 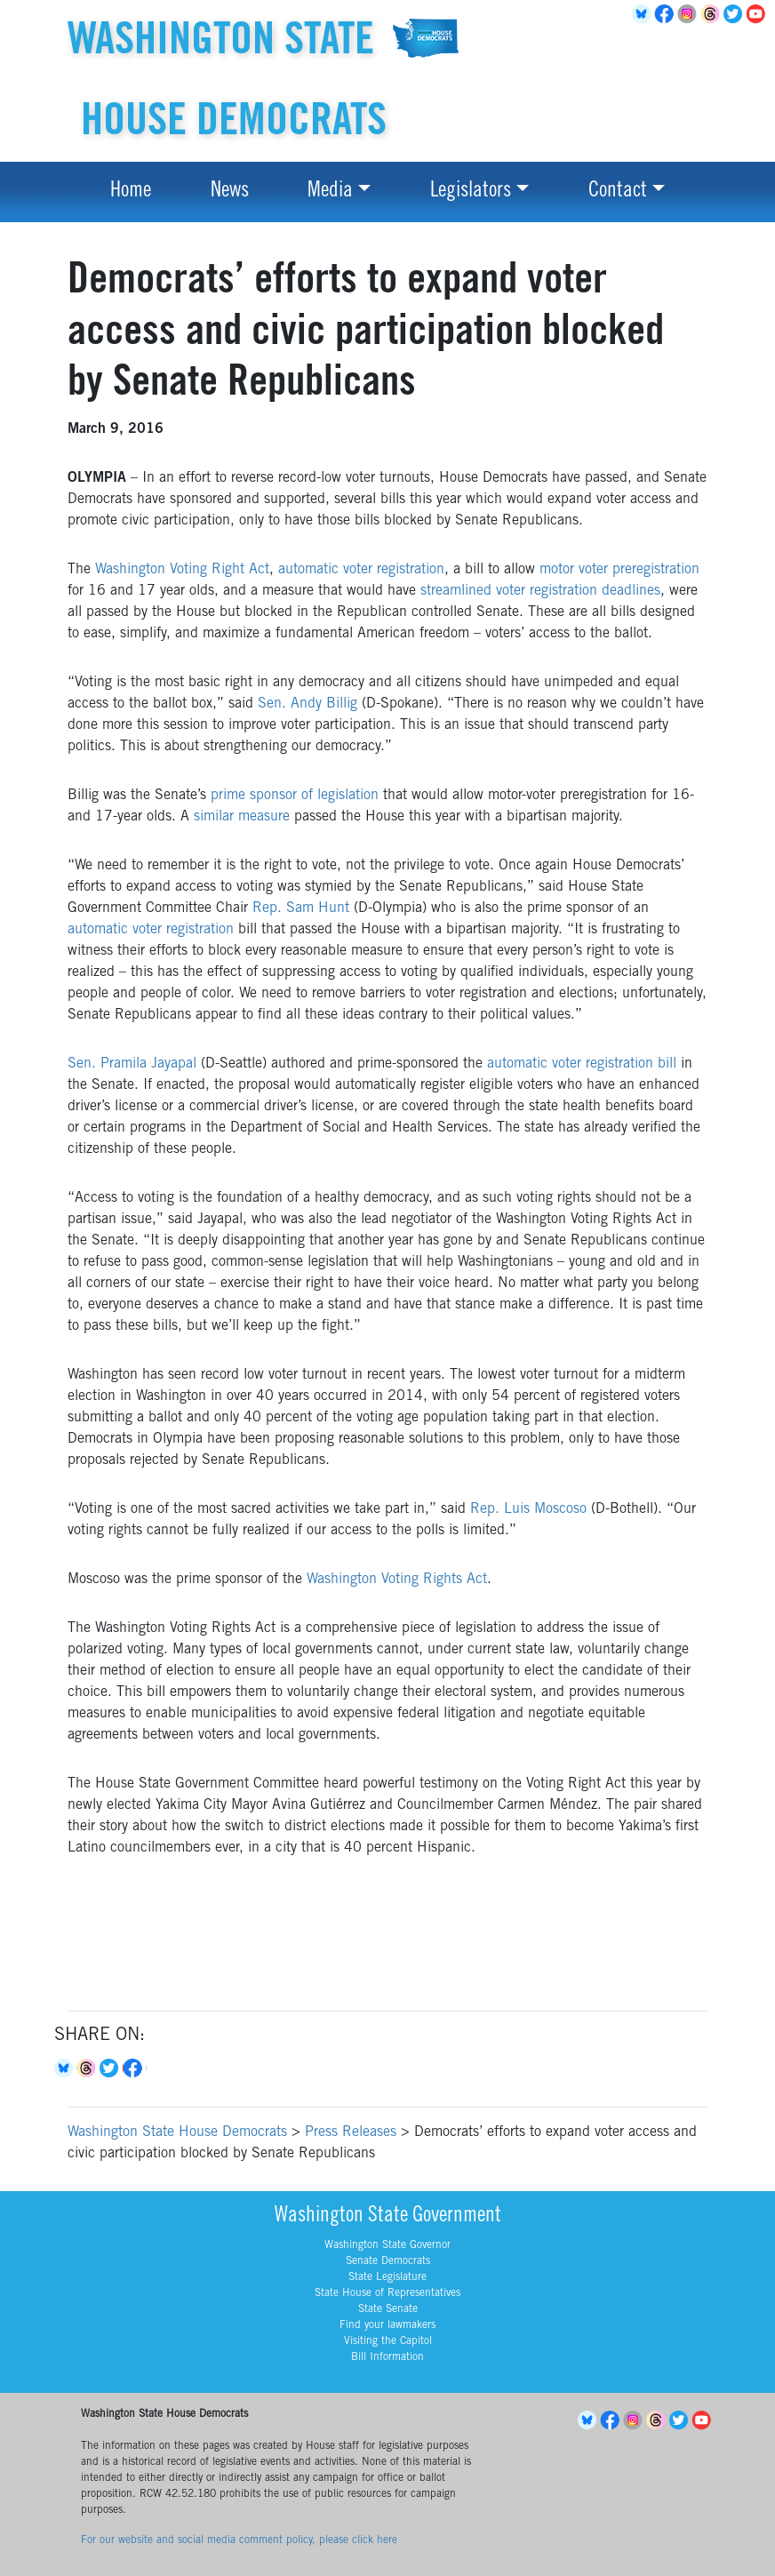 I want to click on Find your lawmakers, so click(x=387, y=2325).